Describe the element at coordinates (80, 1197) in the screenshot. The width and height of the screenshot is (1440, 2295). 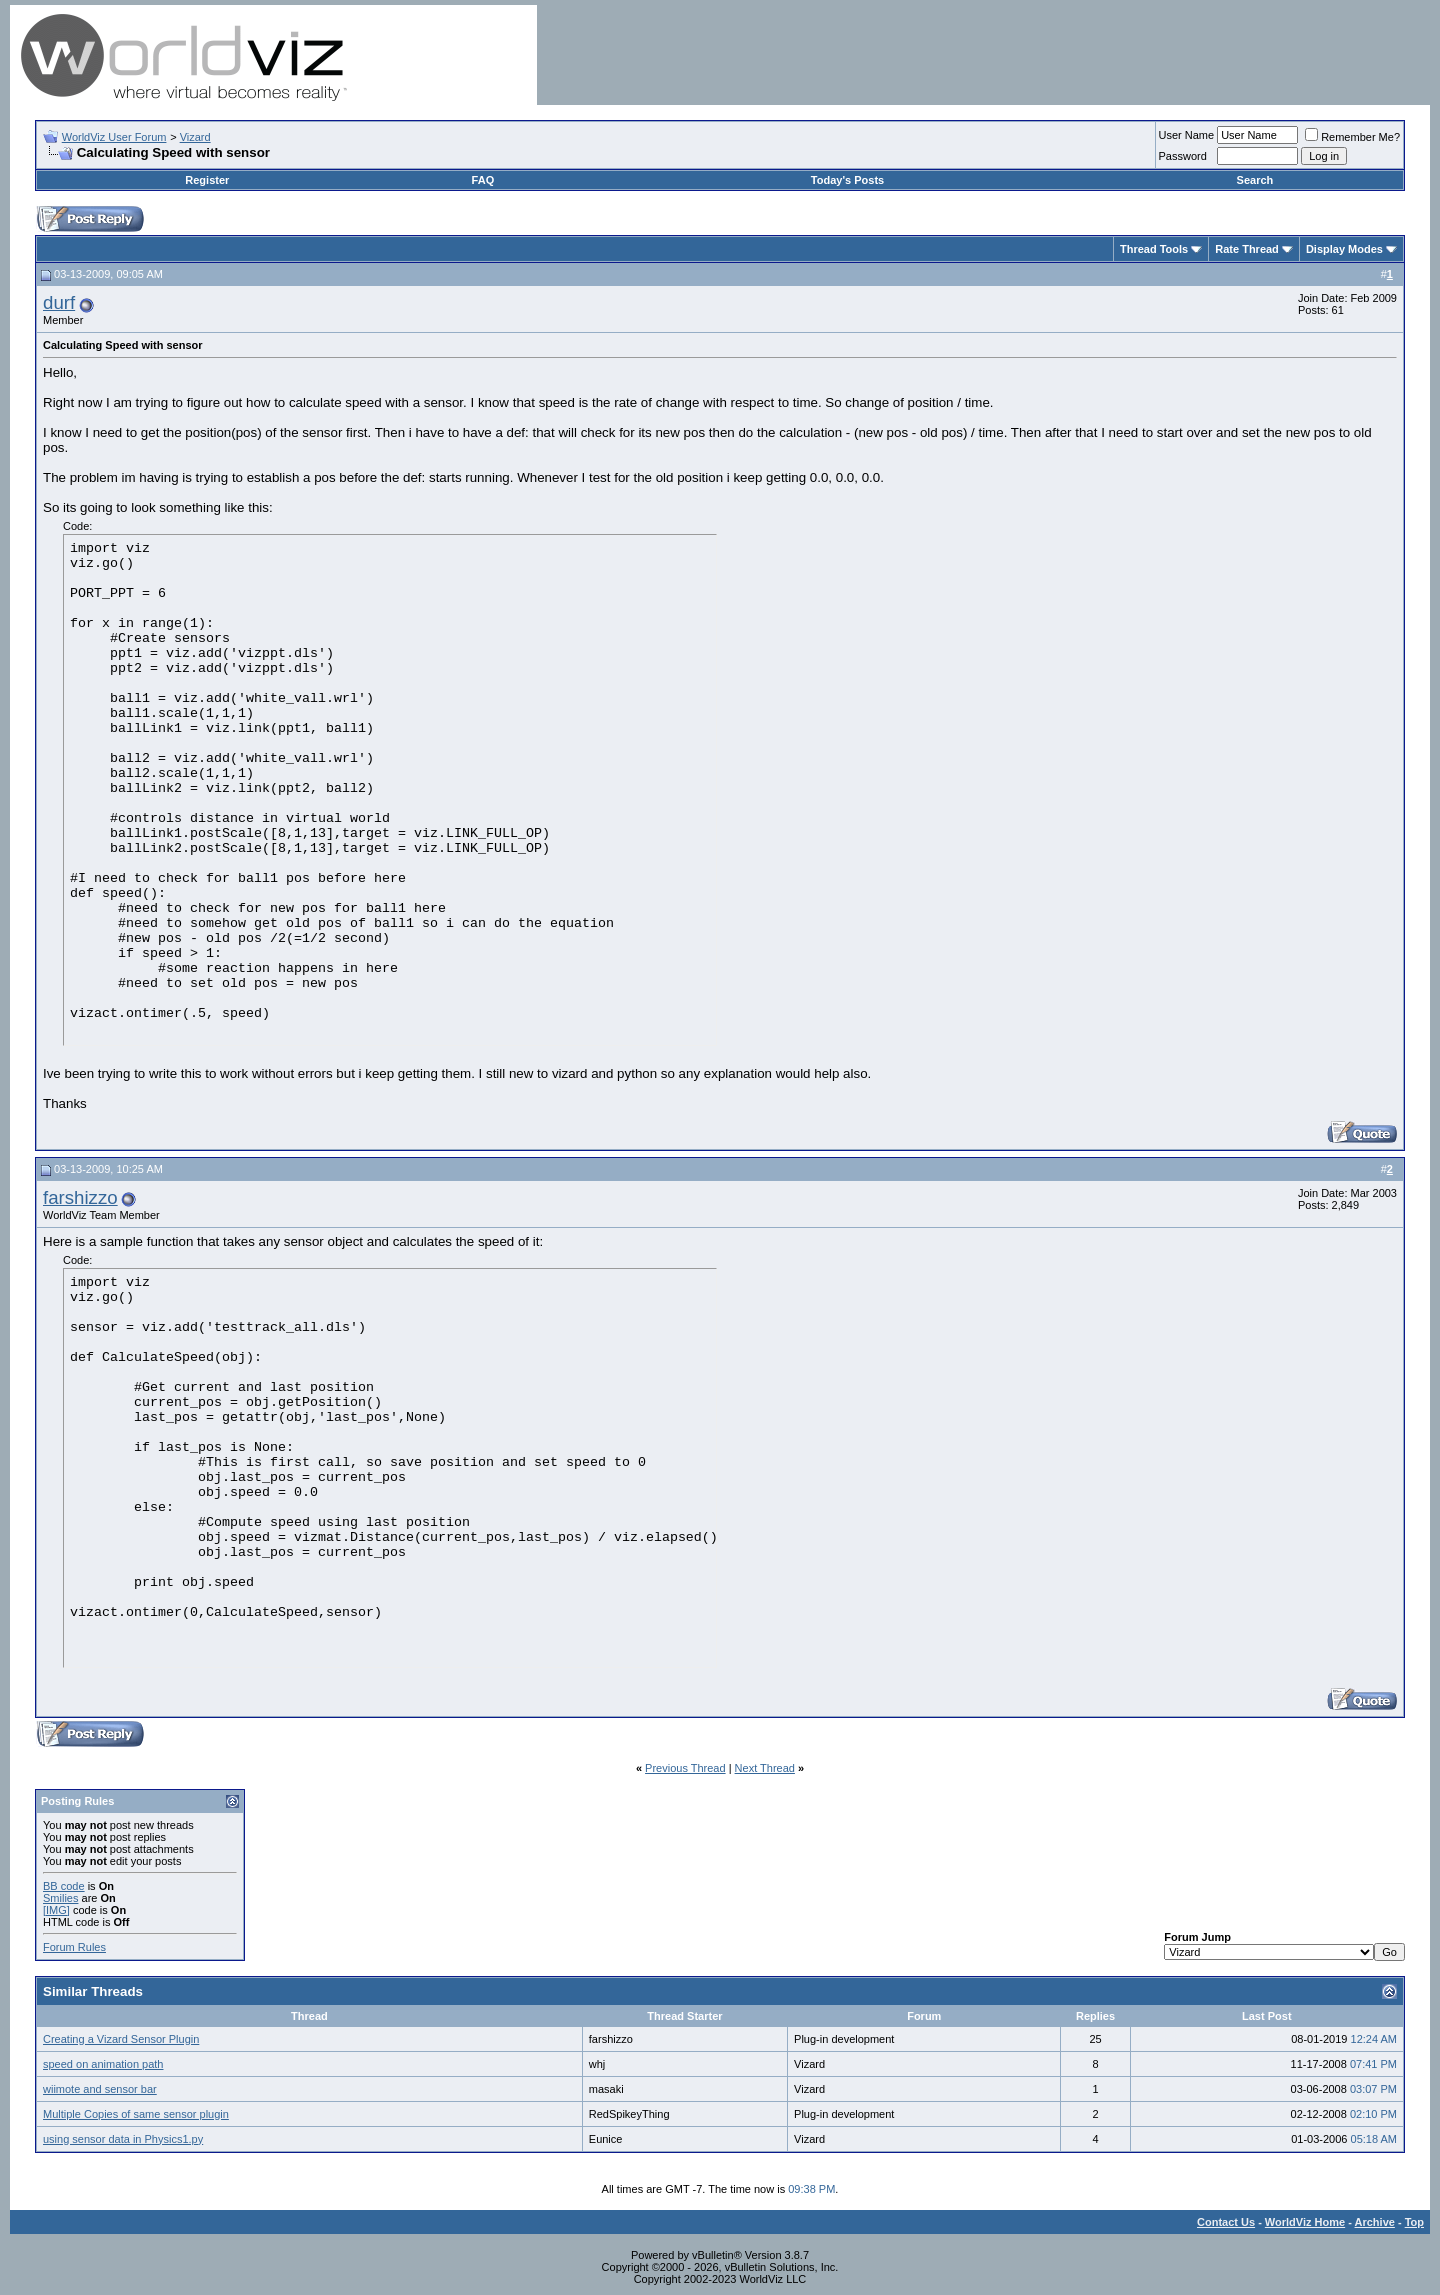
I see `farshizzo` at that location.